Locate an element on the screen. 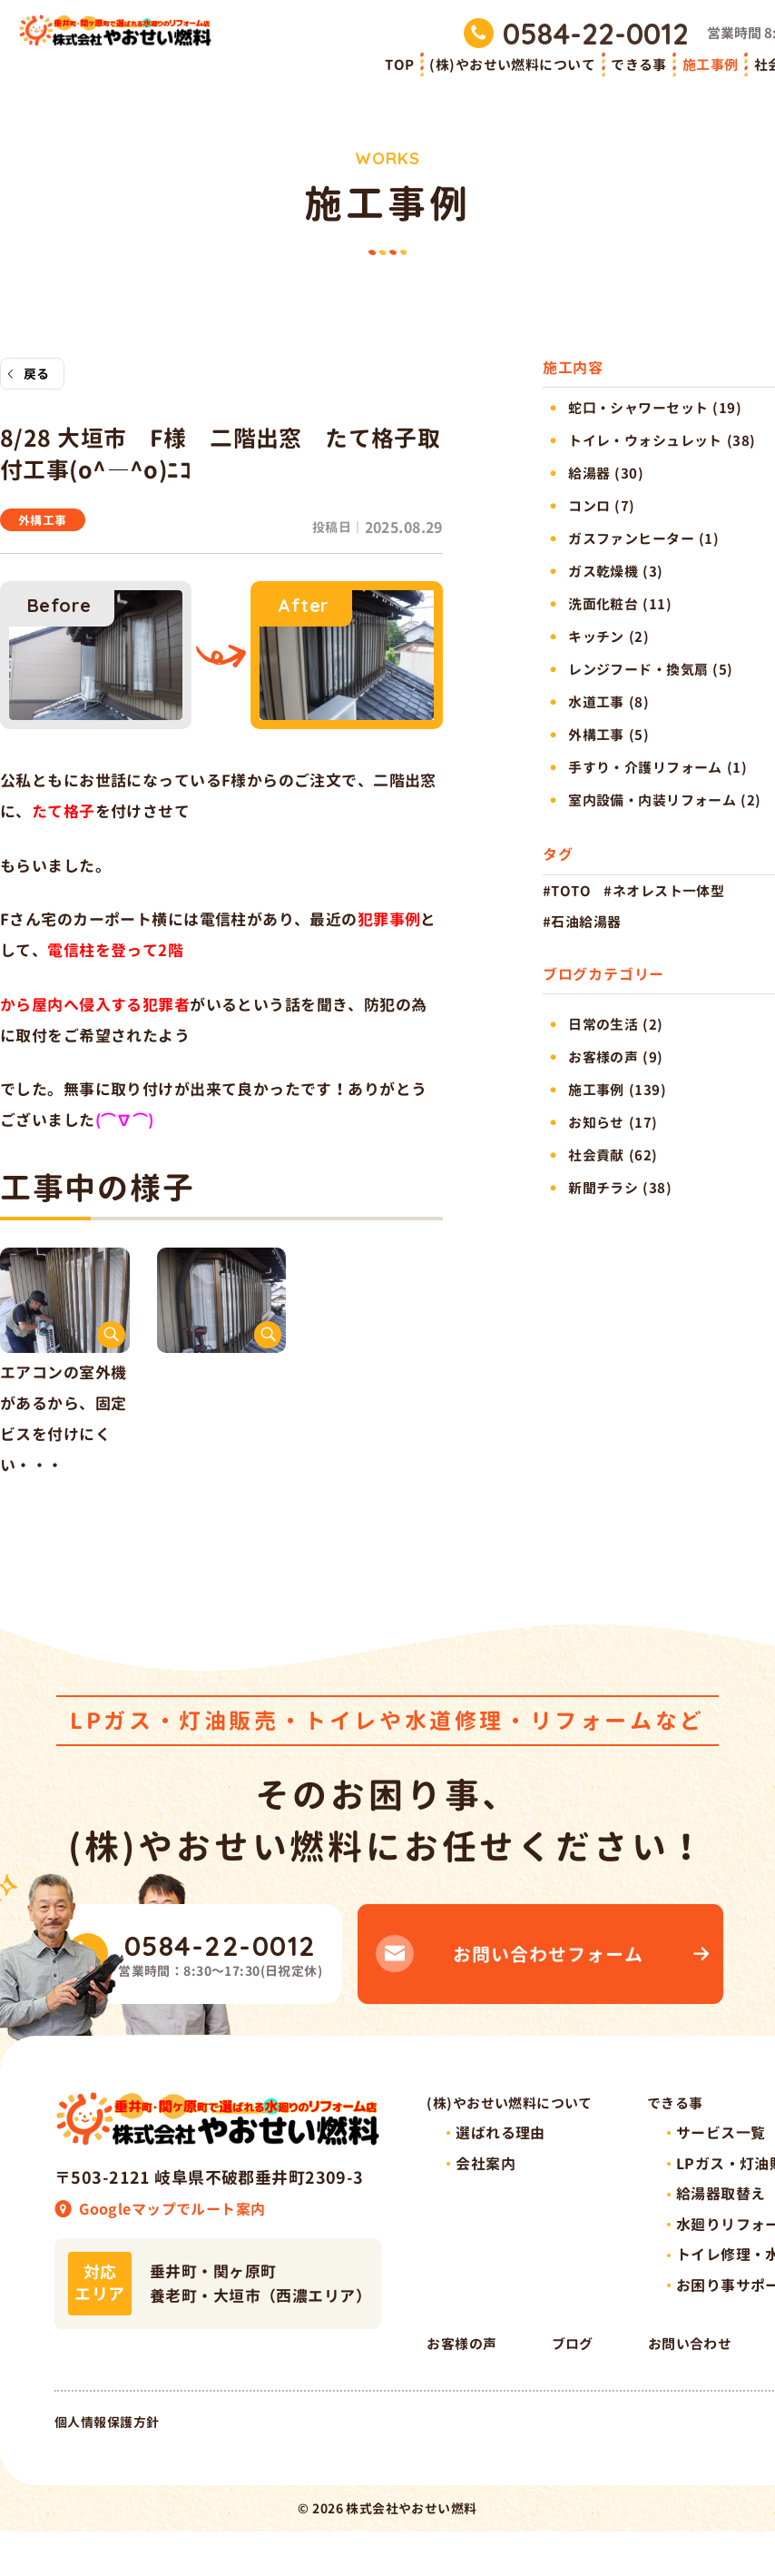 This screenshot has width=775, height=2576. 社会貢献 is located at coordinates (596, 1155).